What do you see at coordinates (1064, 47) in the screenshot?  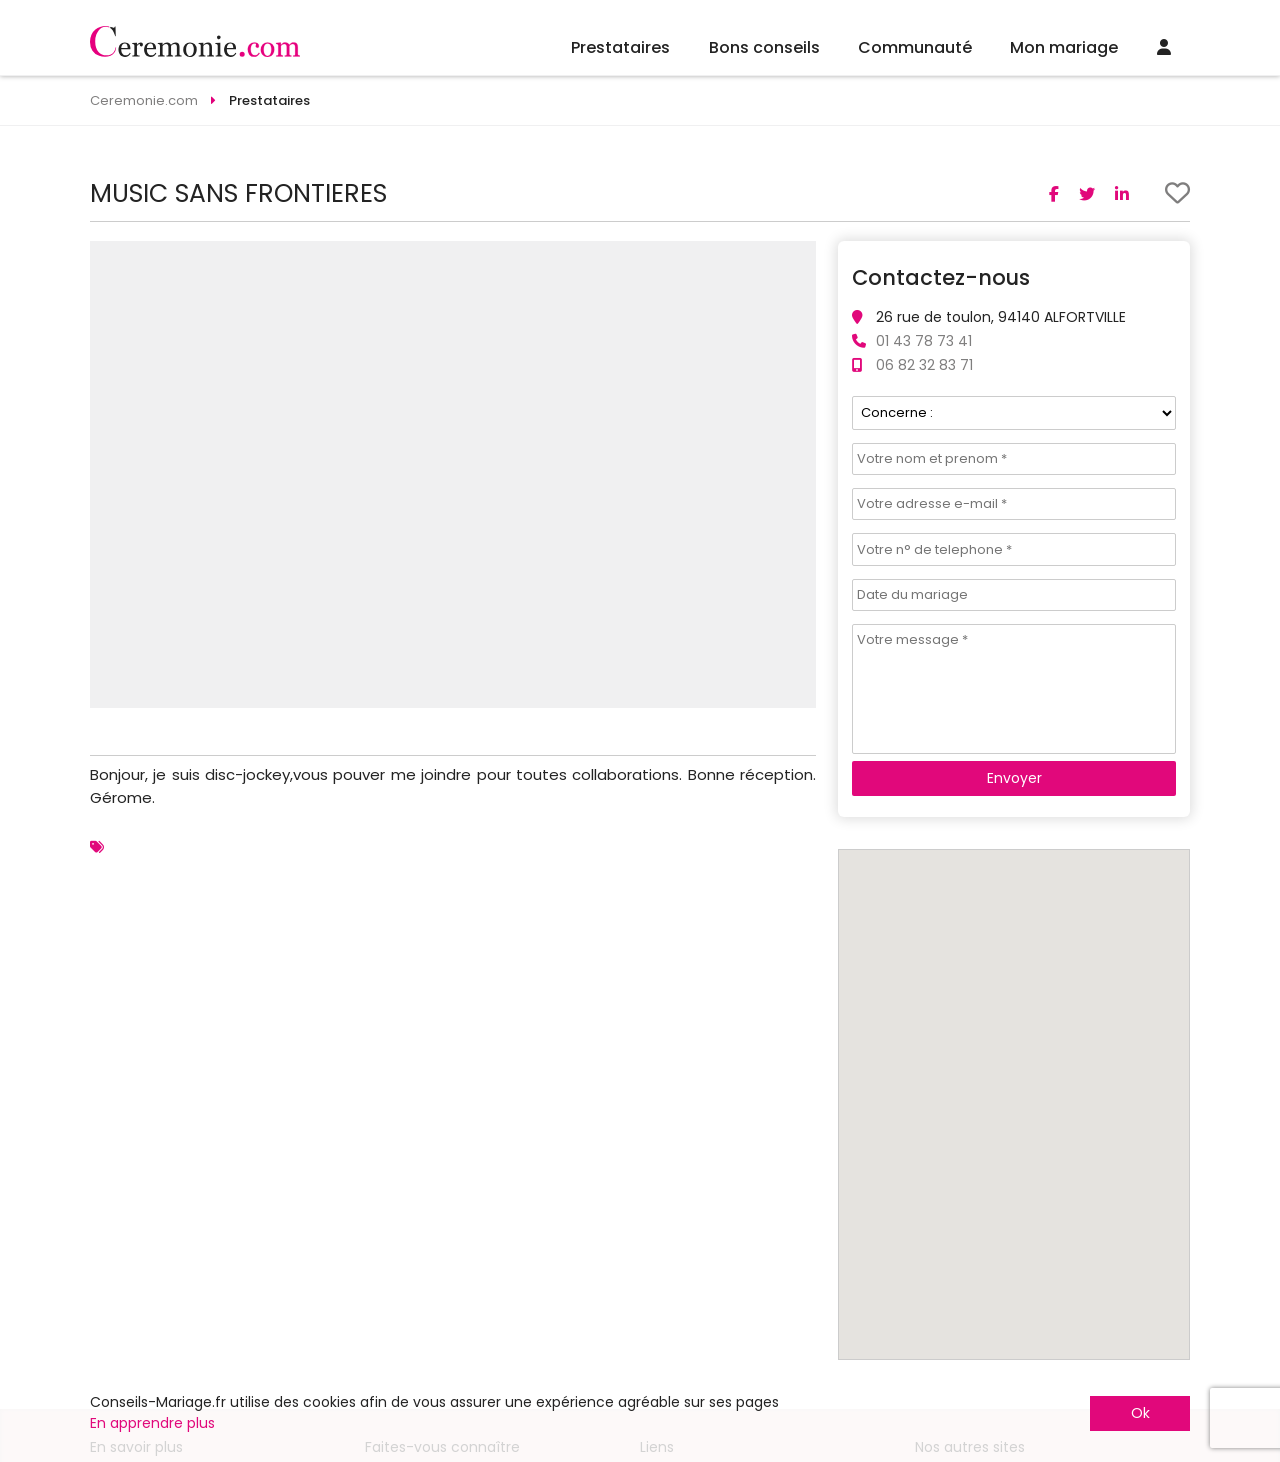 I see `Mon mariage` at bounding box center [1064, 47].